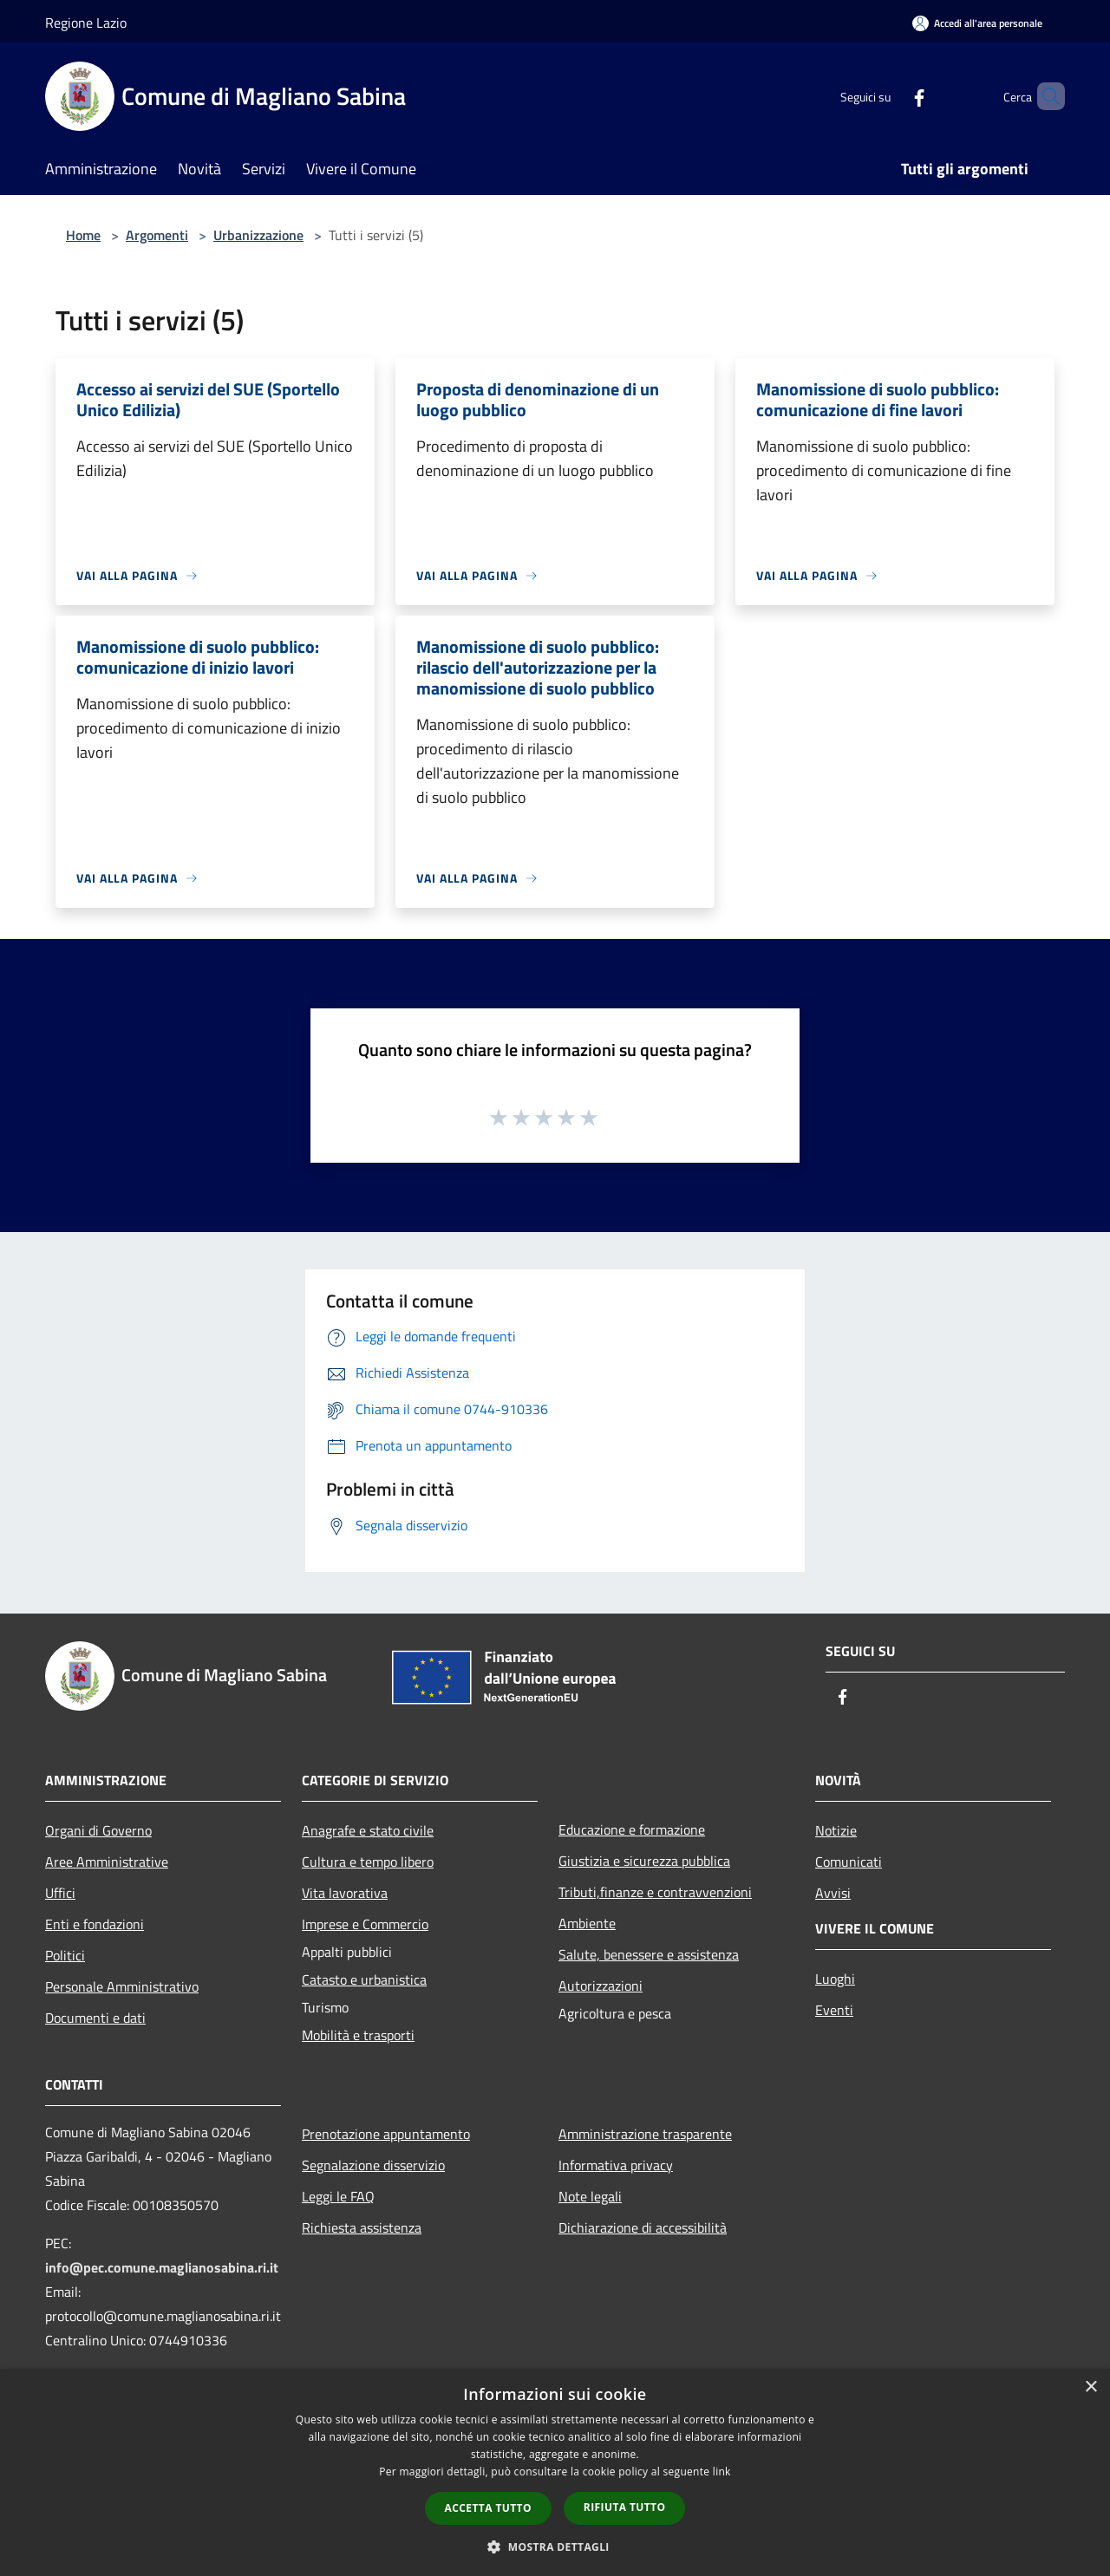  What do you see at coordinates (834, 2009) in the screenshot?
I see `Eventi` at bounding box center [834, 2009].